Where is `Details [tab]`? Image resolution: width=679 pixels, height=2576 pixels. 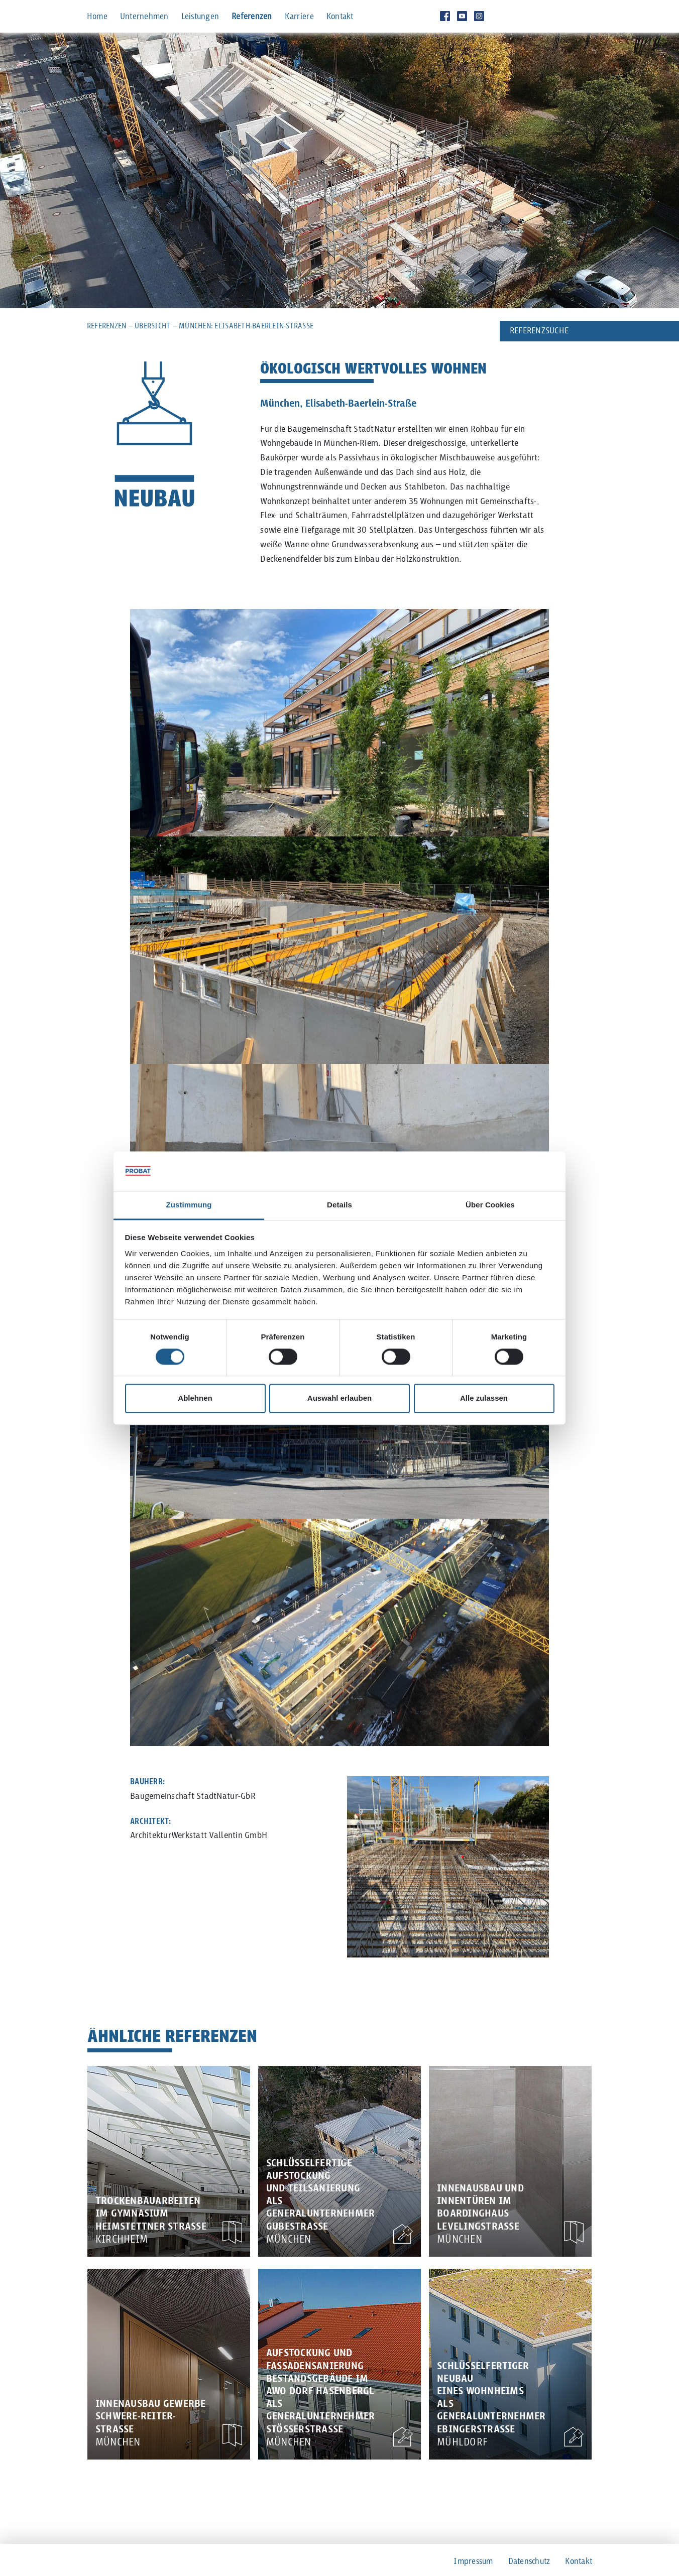 Details [tab] is located at coordinates (339, 1204).